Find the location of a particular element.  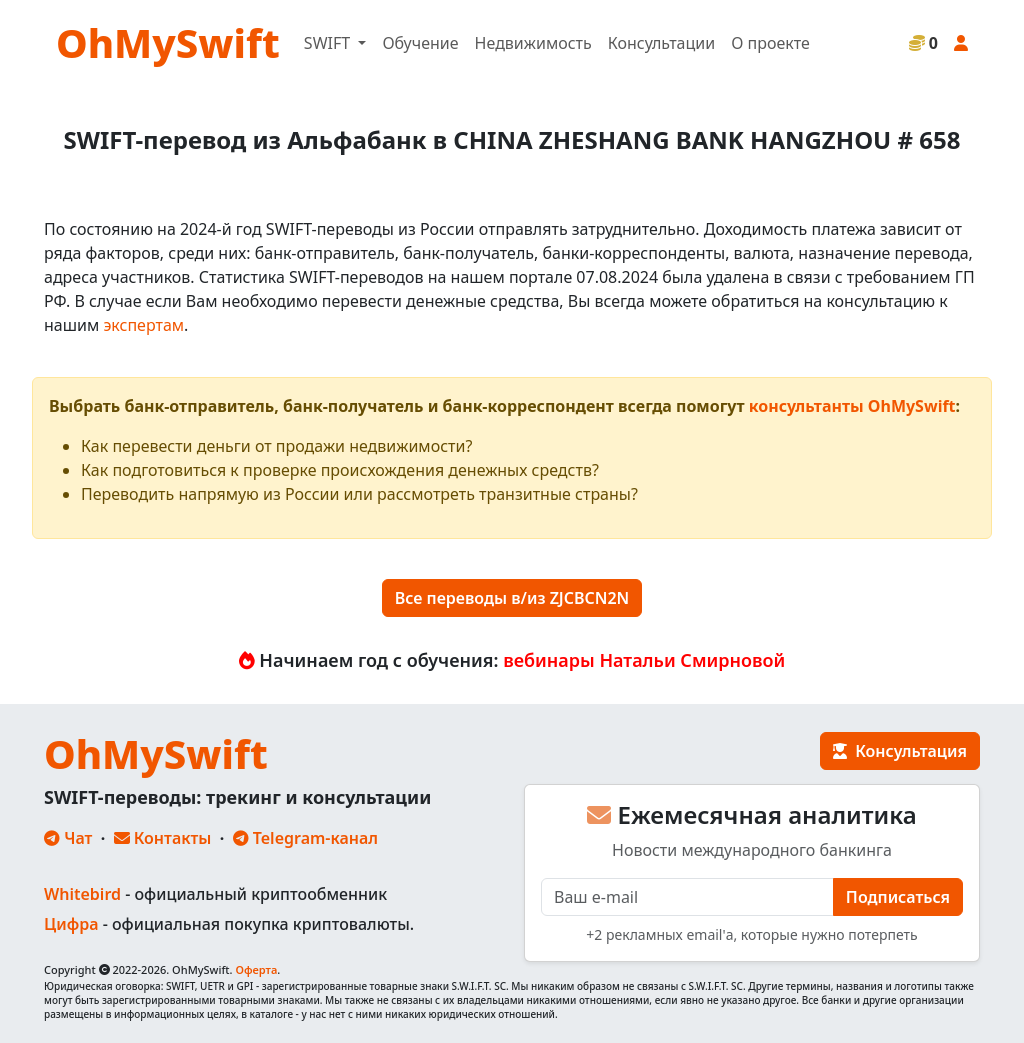

Telegram-канал is located at coordinates (305, 838).